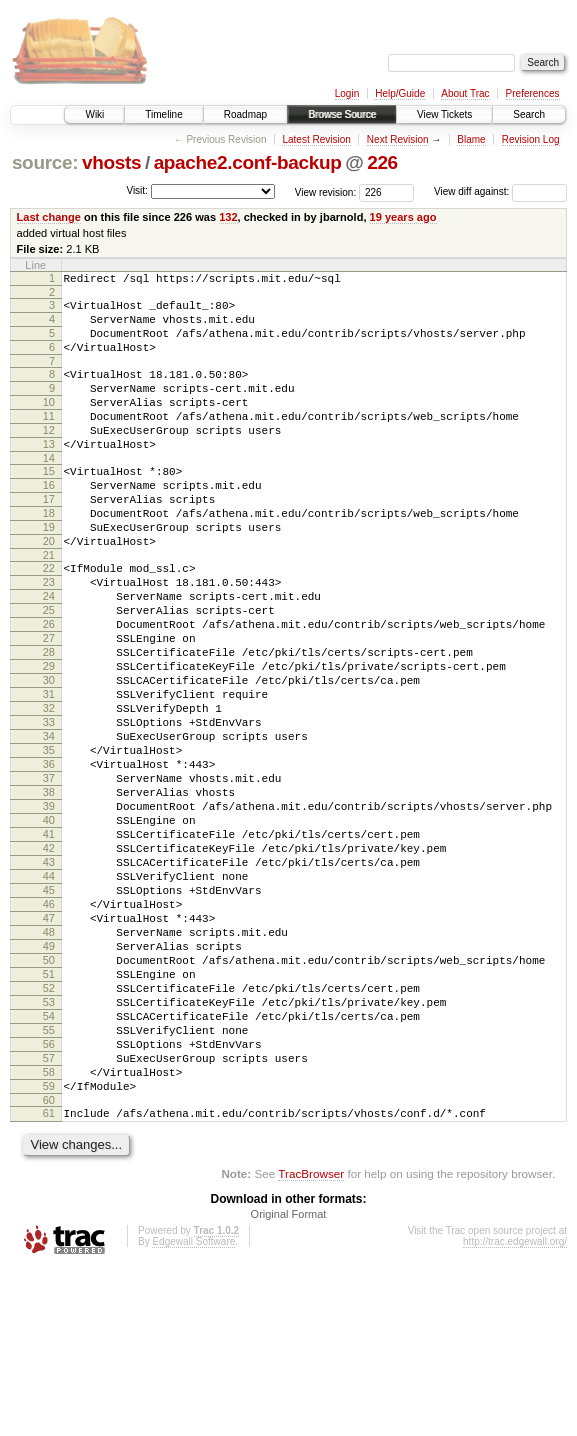  Describe the element at coordinates (163, 114) in the screenshot. I see `Timeline` at that location.